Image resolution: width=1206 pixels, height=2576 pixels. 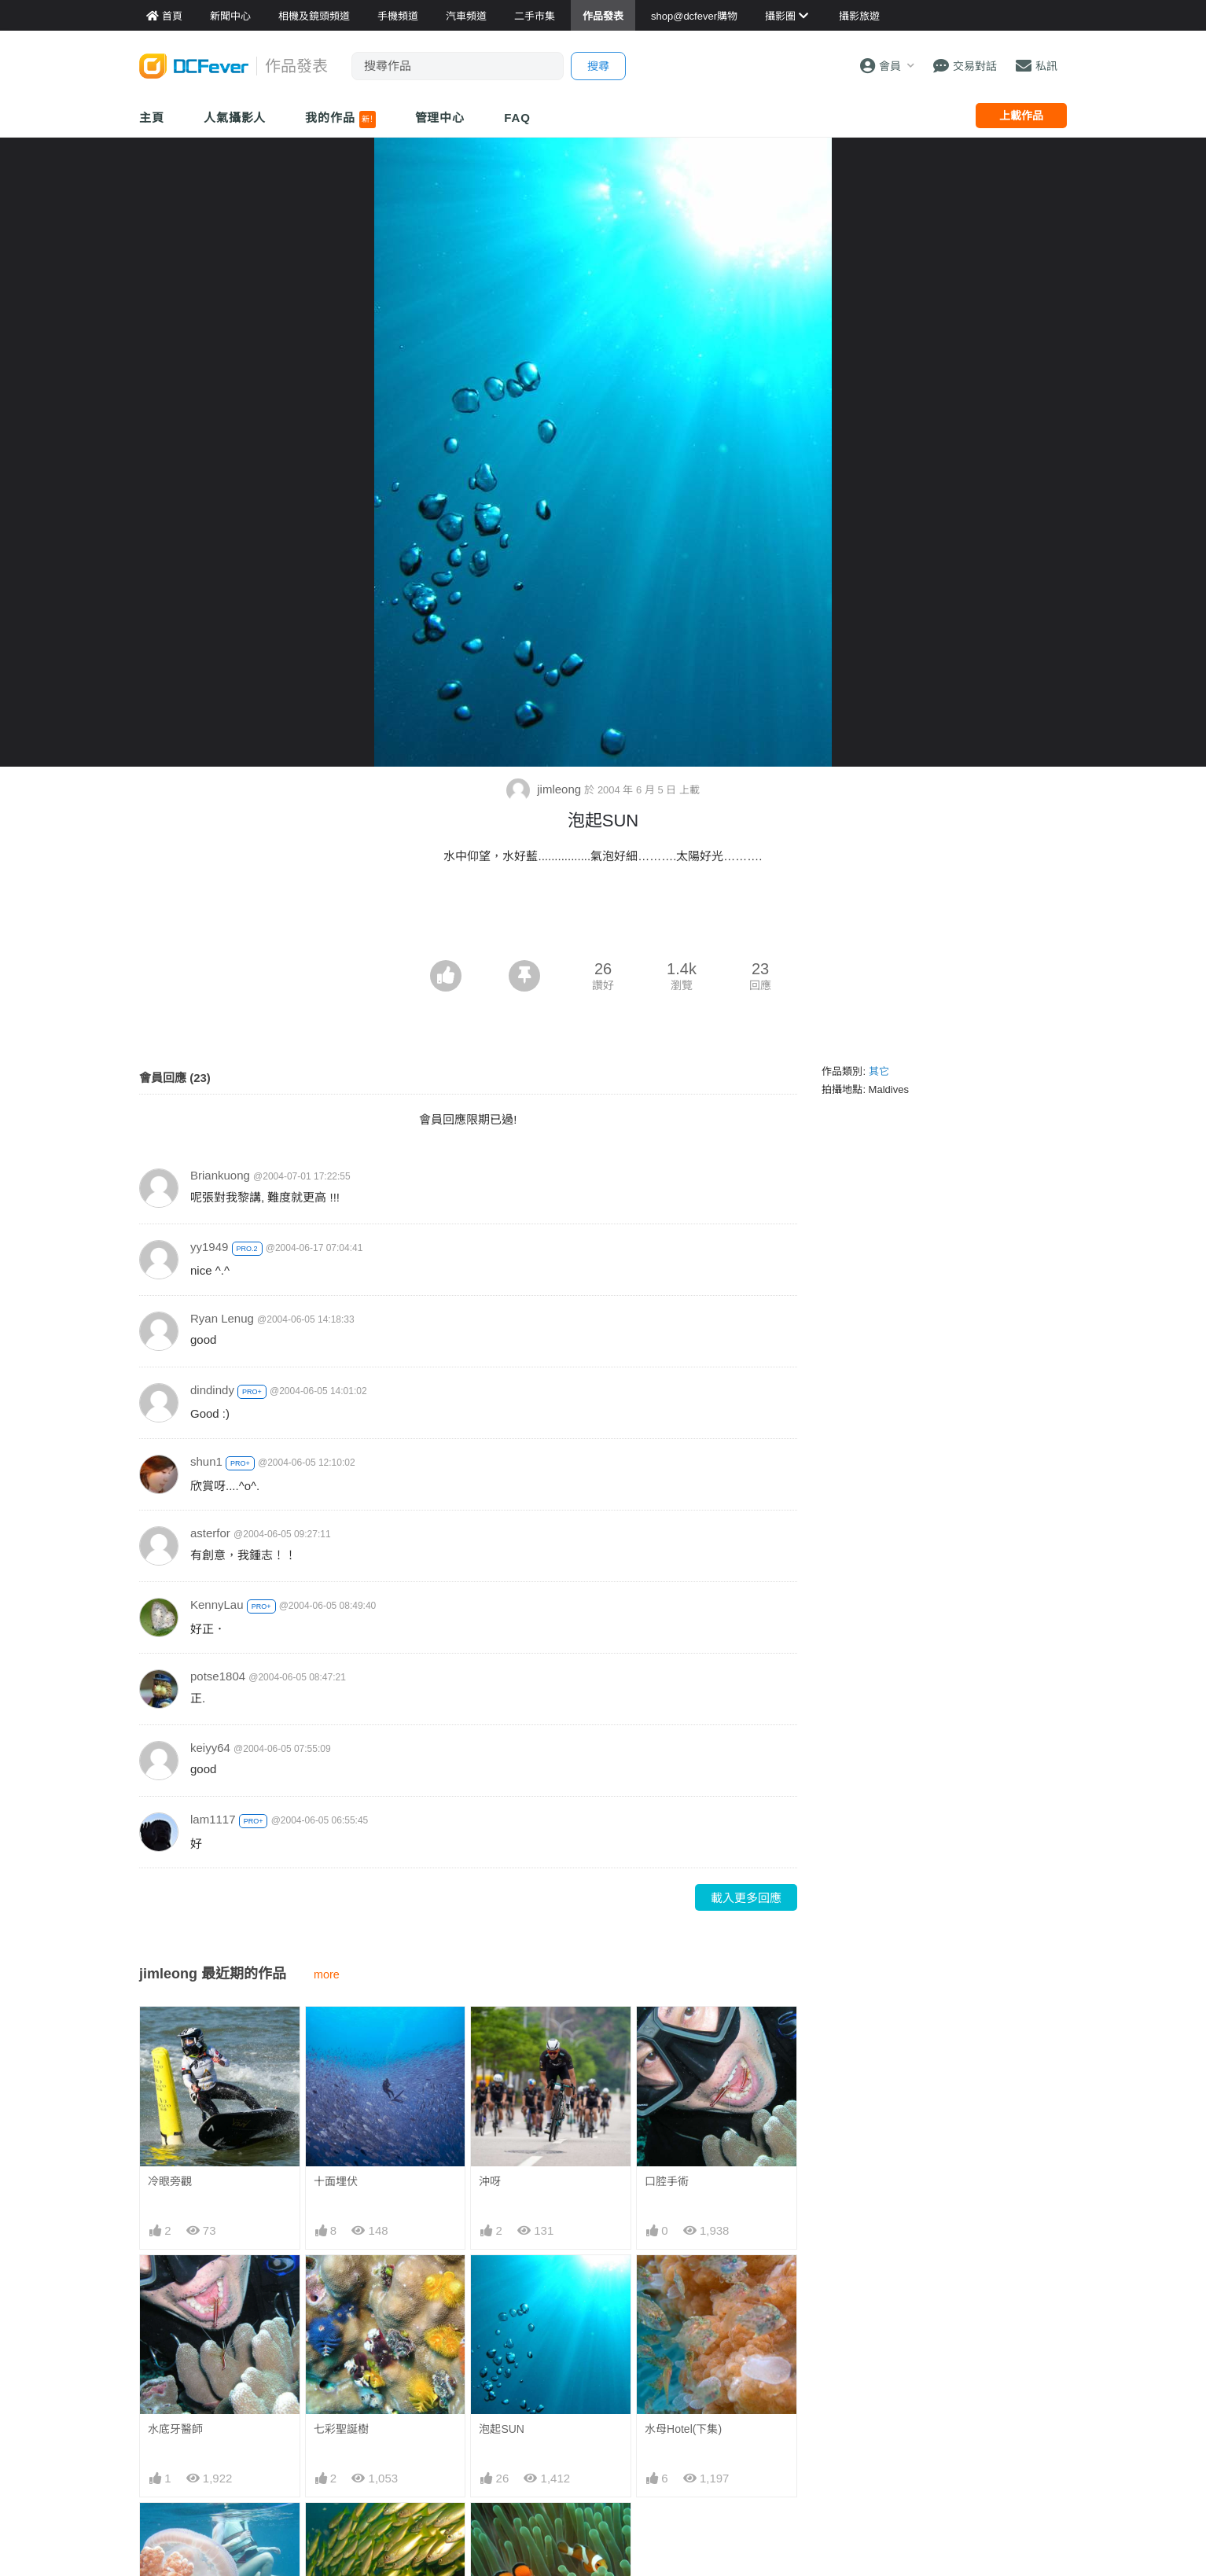 What do you see at coordinates (210, 1533) in the screenshot?
I see `asterfor` at bounding box center [210, 1533].